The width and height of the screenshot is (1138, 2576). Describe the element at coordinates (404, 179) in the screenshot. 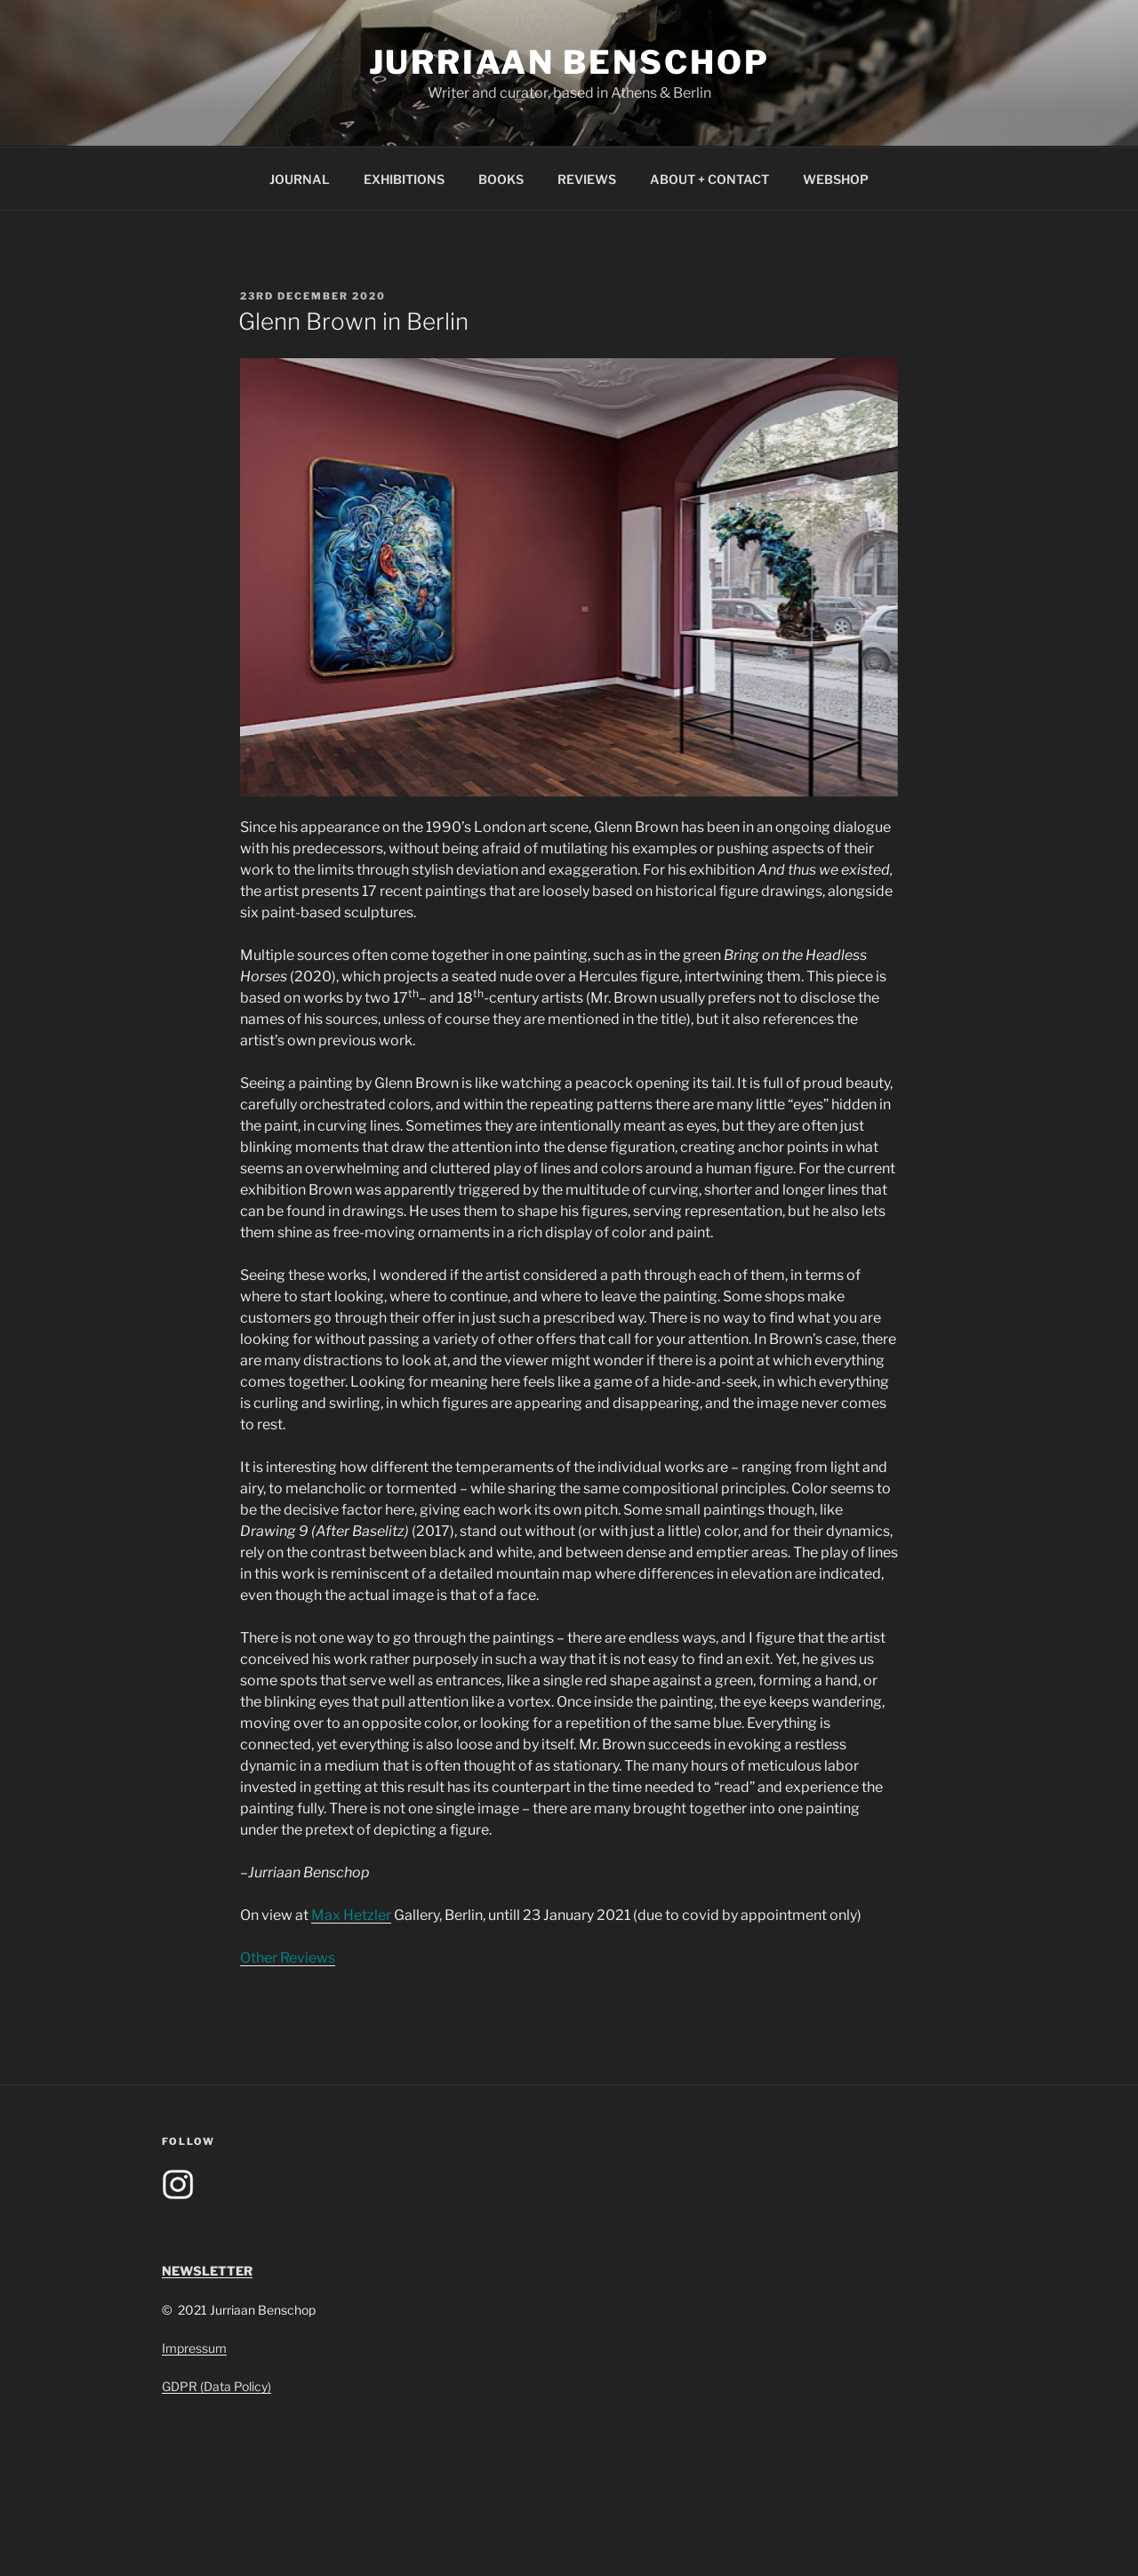

I see `EXHIBITIONS` at that location.